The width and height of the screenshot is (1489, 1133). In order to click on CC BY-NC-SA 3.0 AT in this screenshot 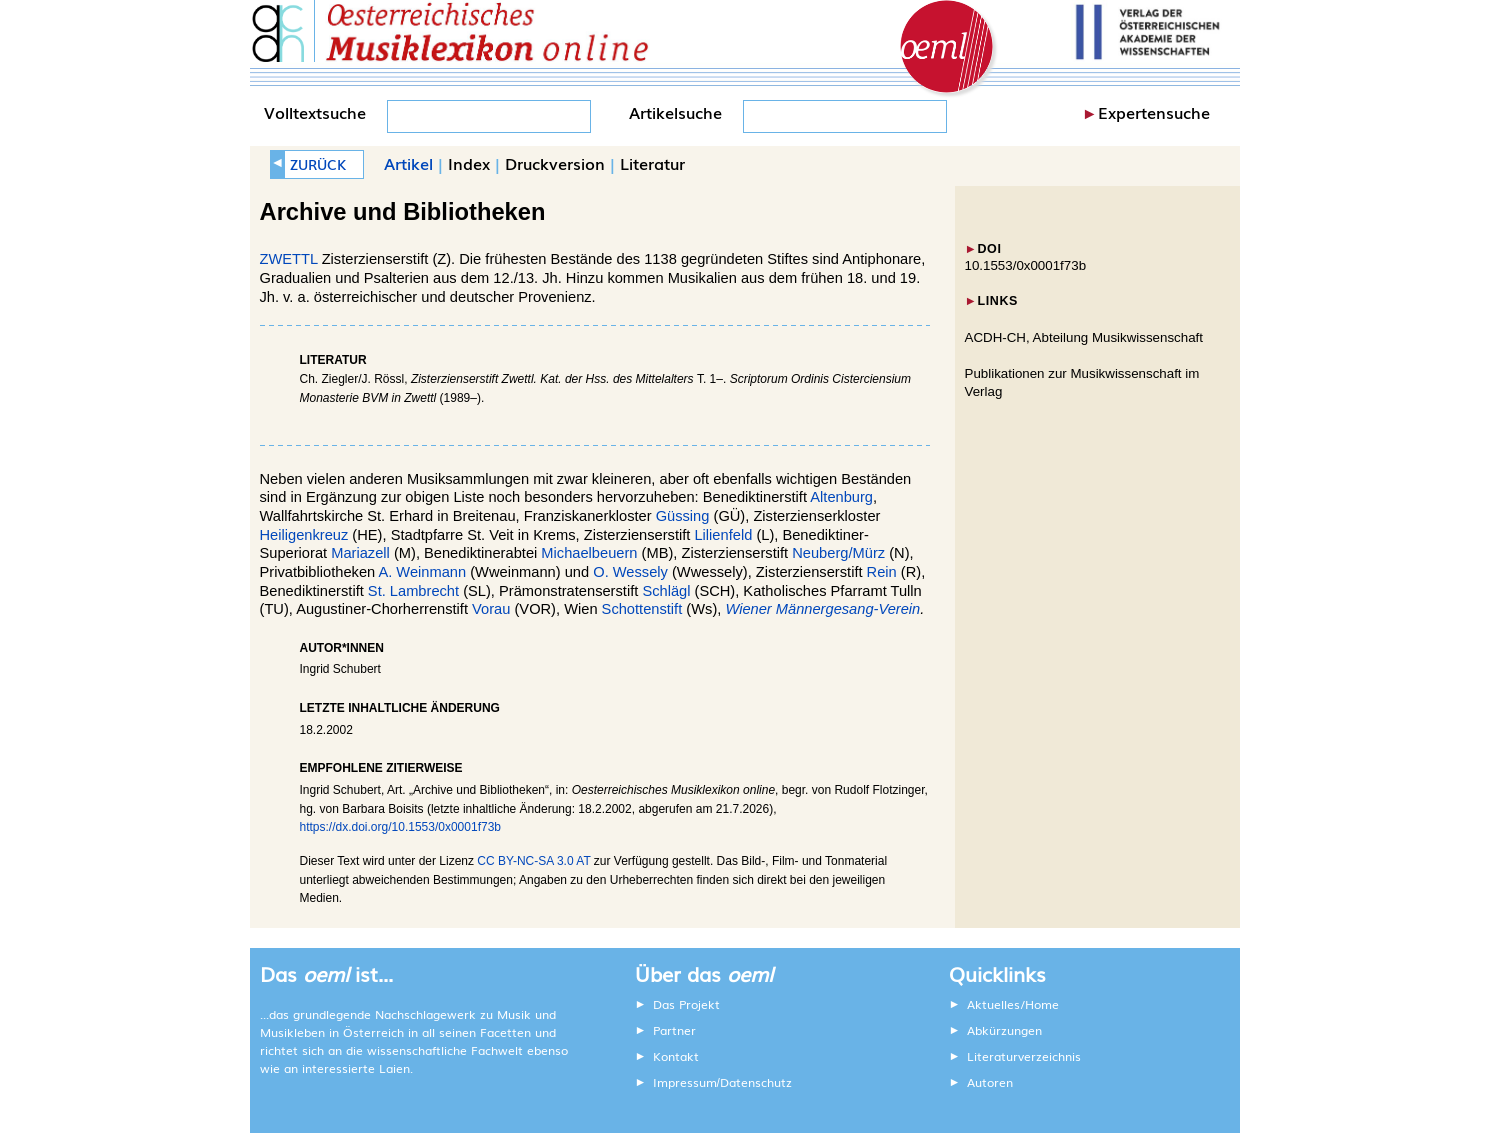, I will do `click(533, 861)`.